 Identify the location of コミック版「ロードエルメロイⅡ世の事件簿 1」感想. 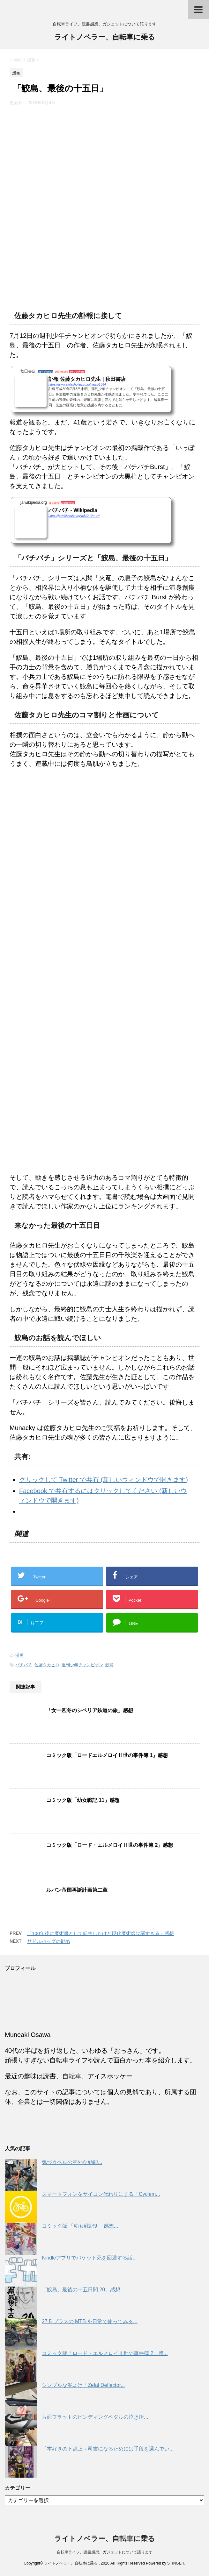
(107, 1755).